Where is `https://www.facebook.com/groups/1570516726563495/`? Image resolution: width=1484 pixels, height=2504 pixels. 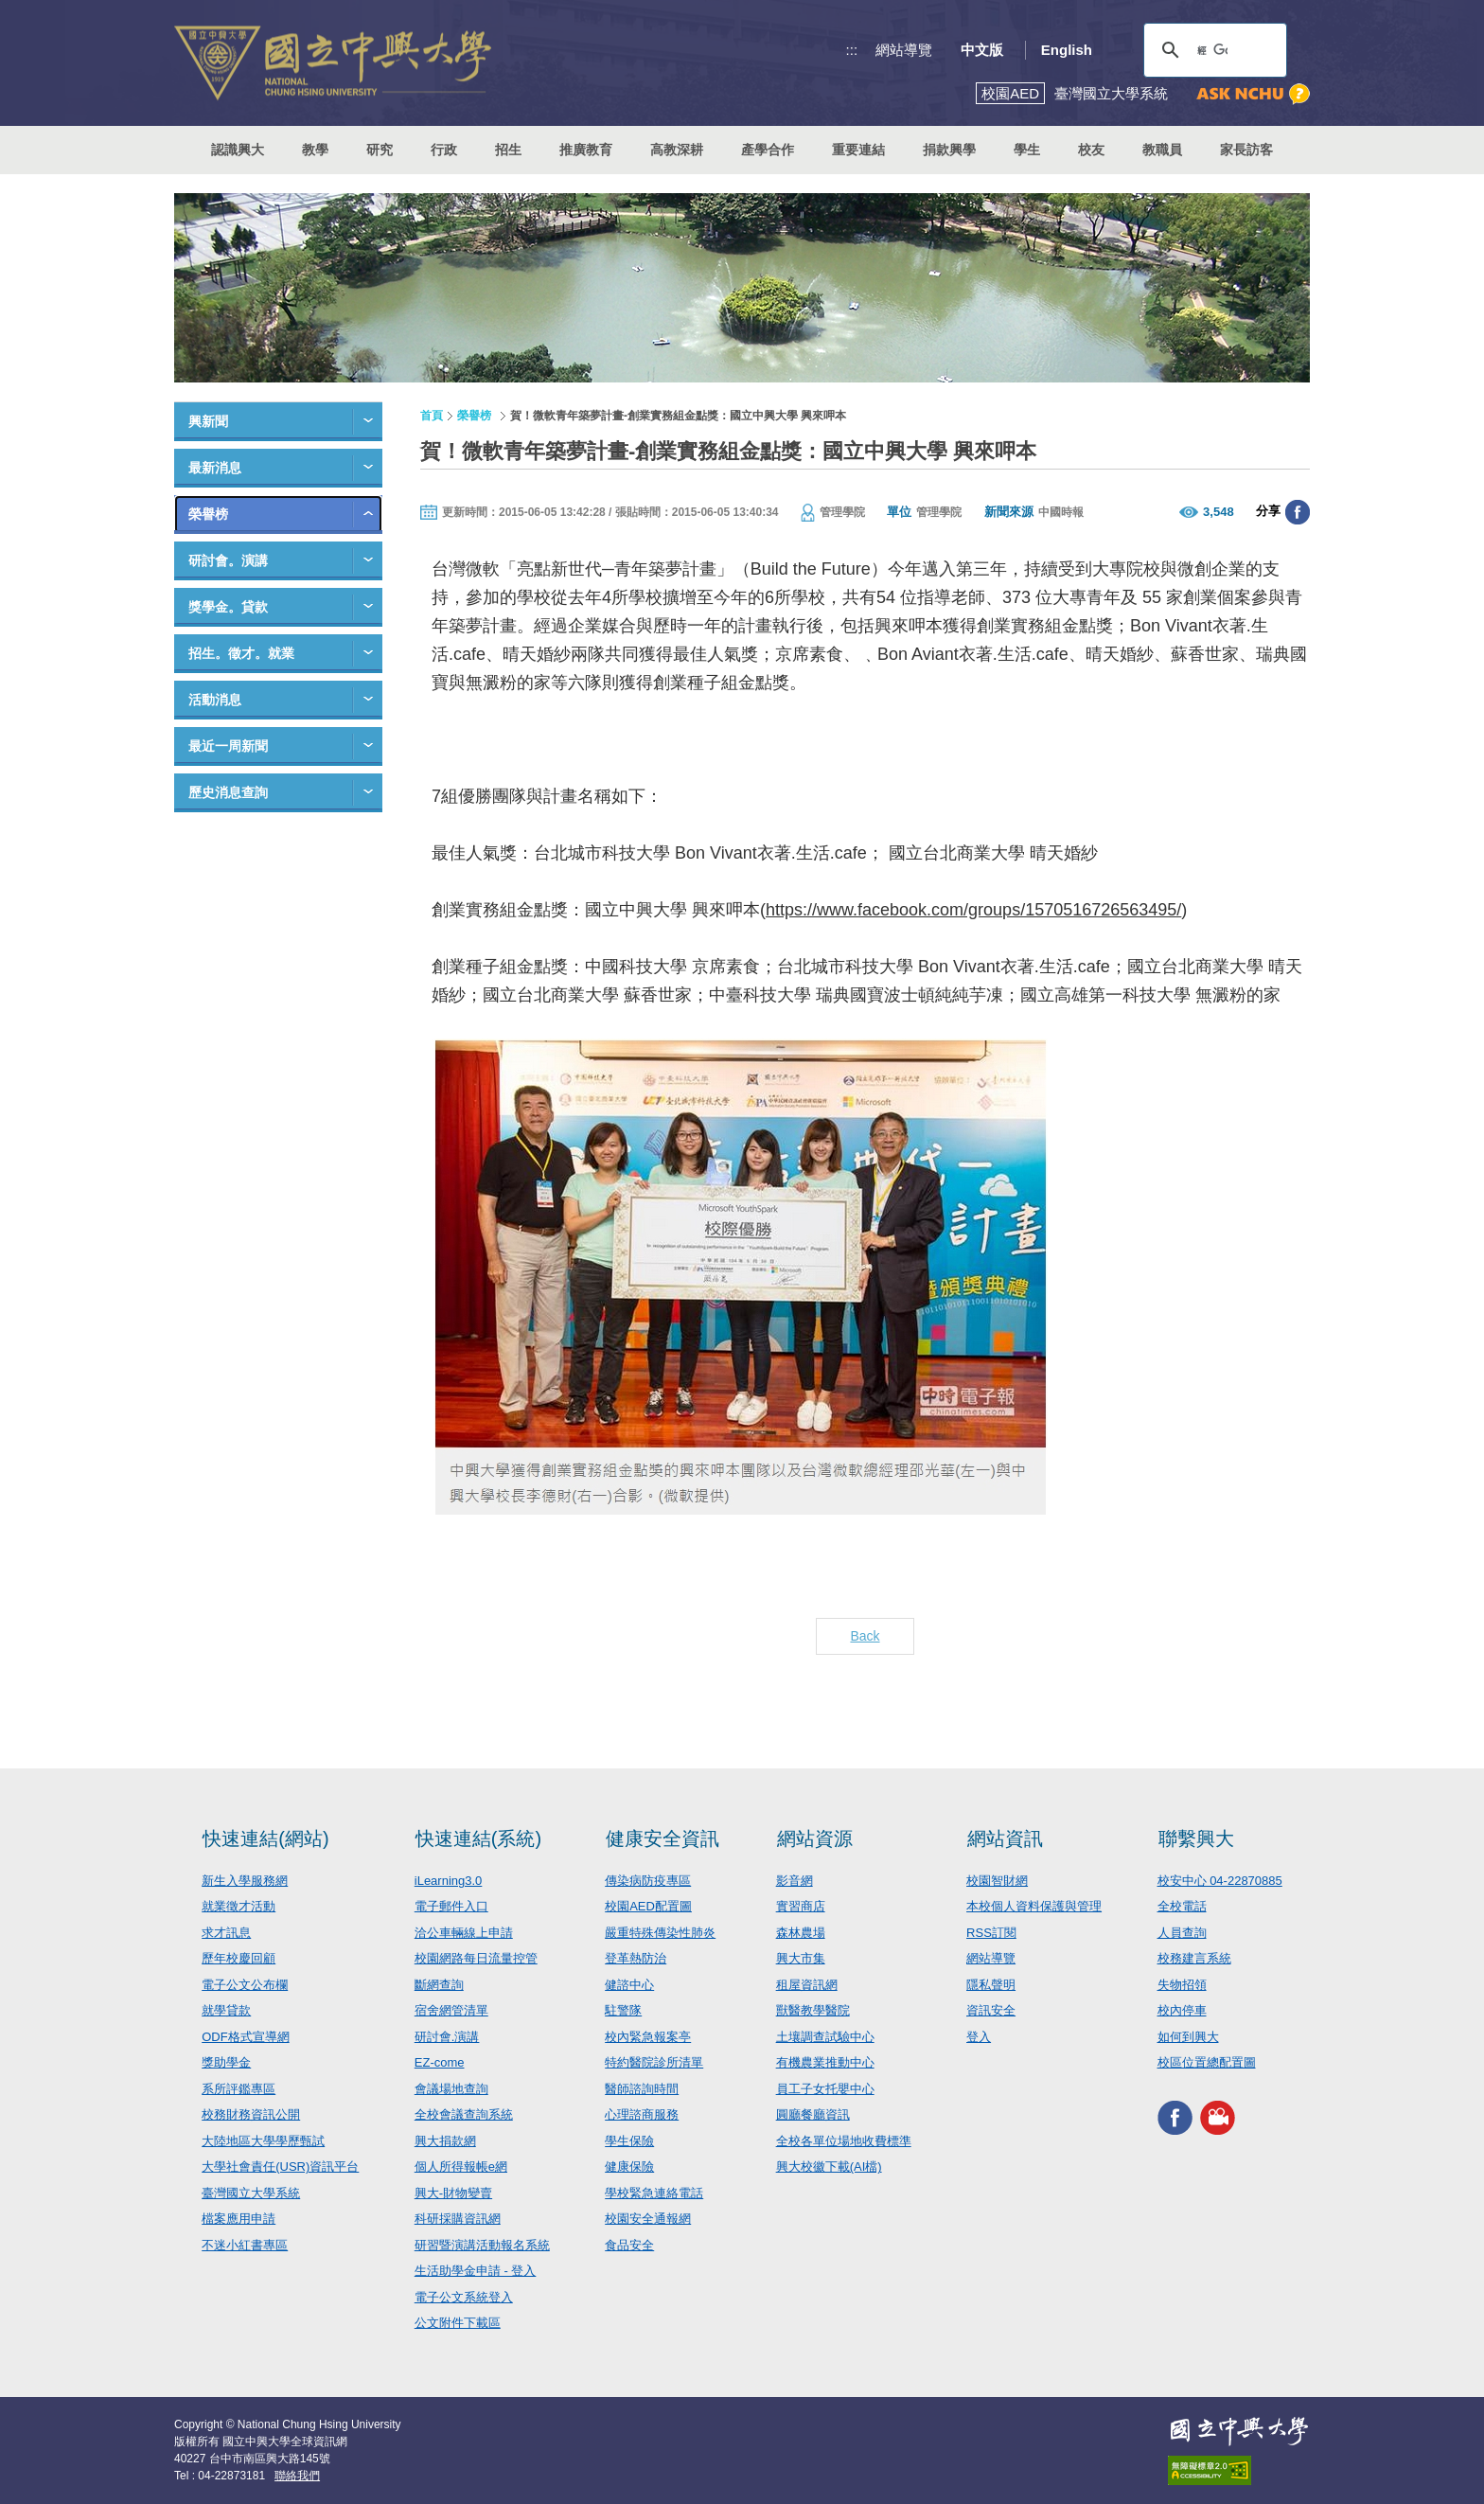 https://www.facebook.com/groups/1570516726563495/ is located at coordinates (973, 909).